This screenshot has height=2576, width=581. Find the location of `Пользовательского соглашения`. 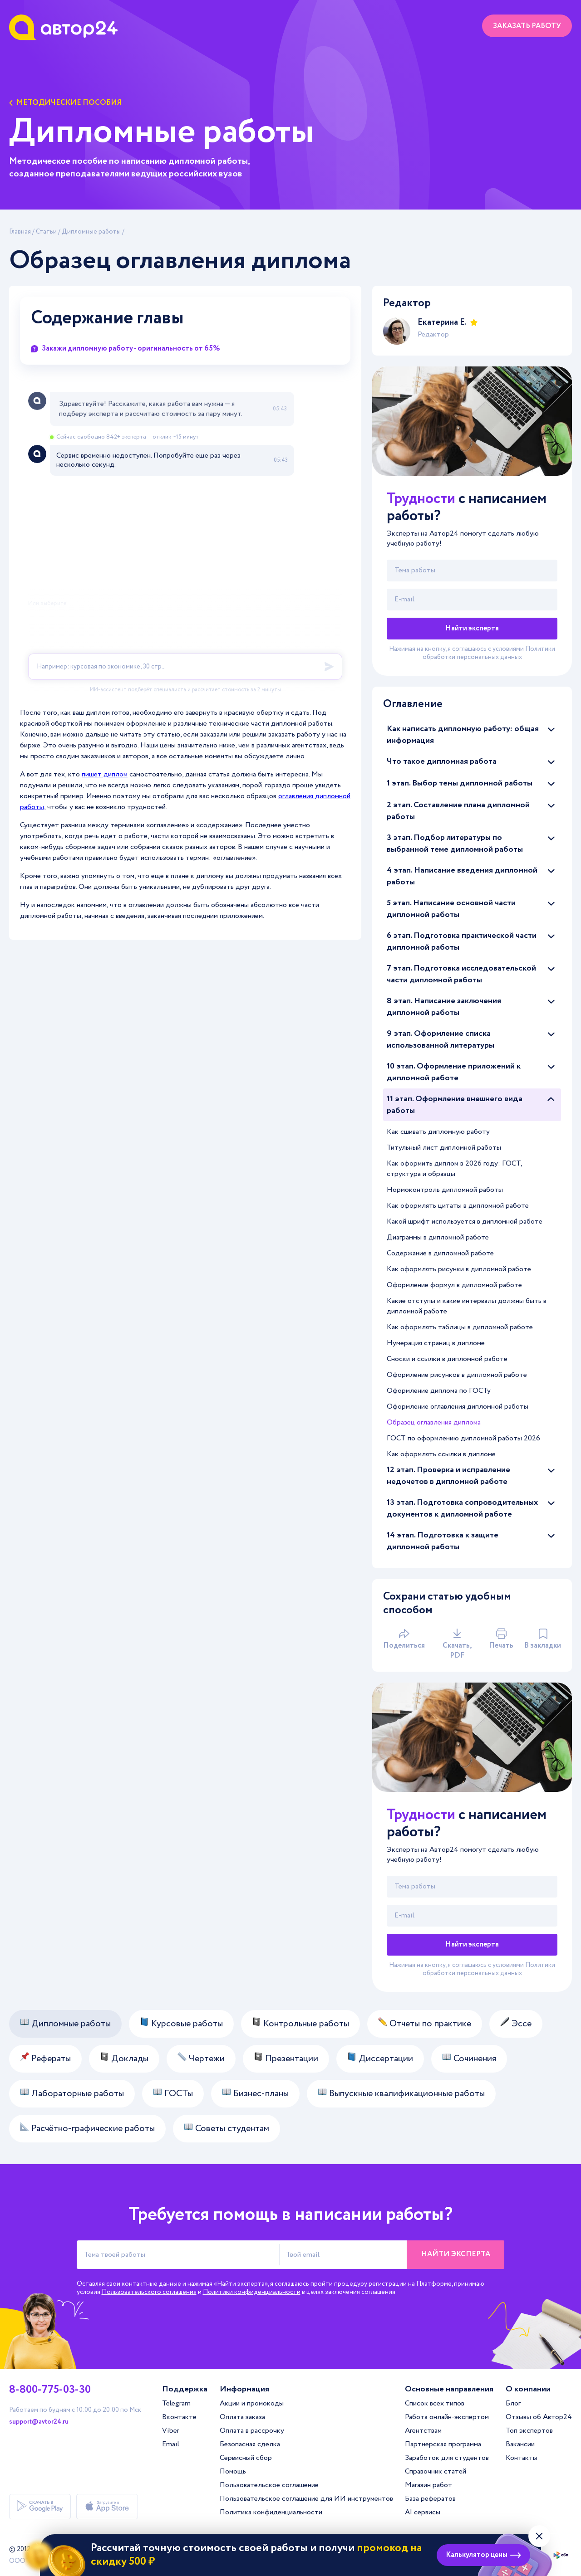

Пользовательского соглашения is located at coordinates (149, 2292).